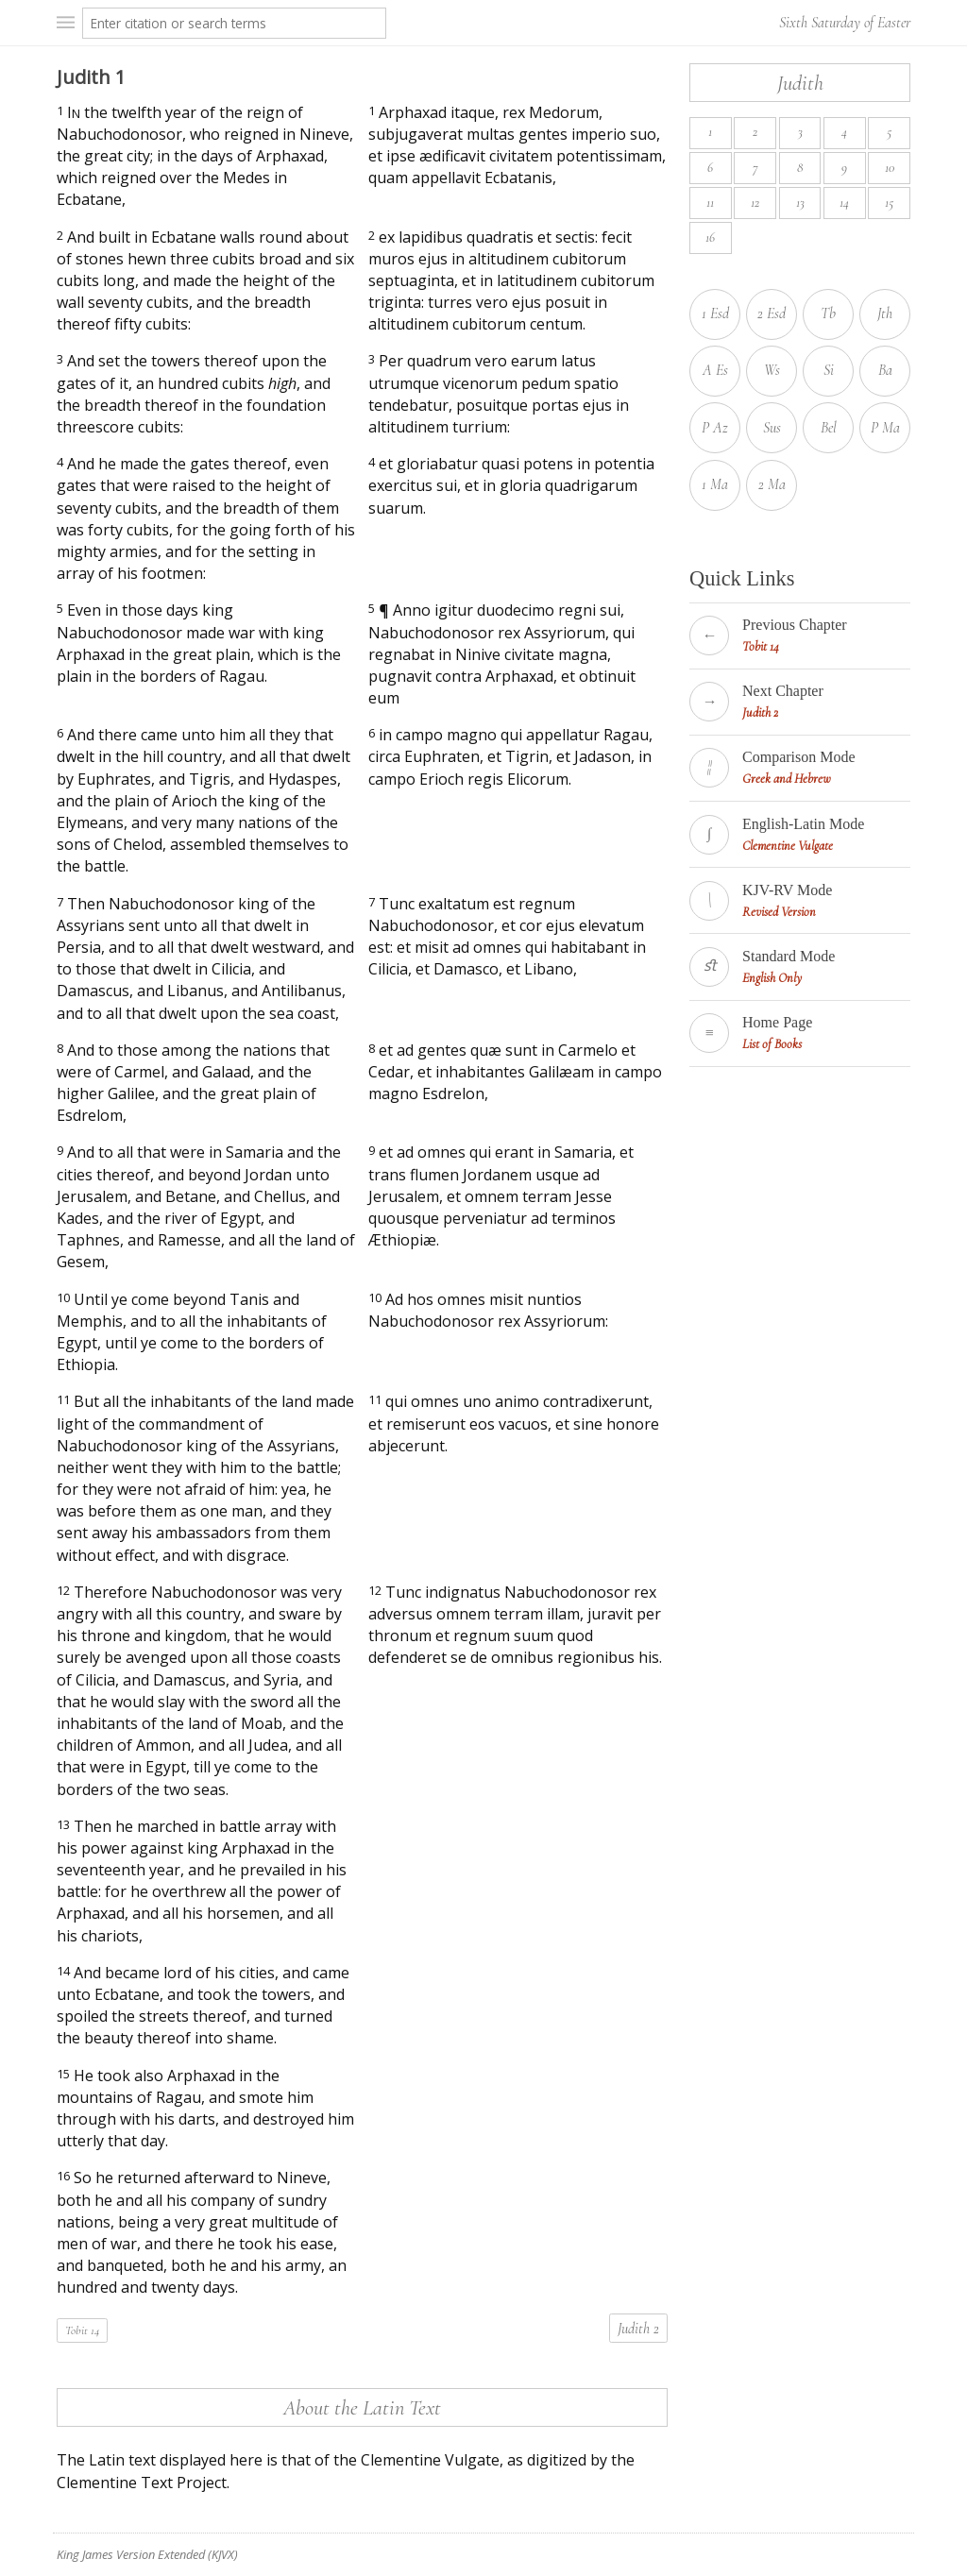 The image size is (967, 2576). I want to click on Tobit 14, so click(82, 2330).